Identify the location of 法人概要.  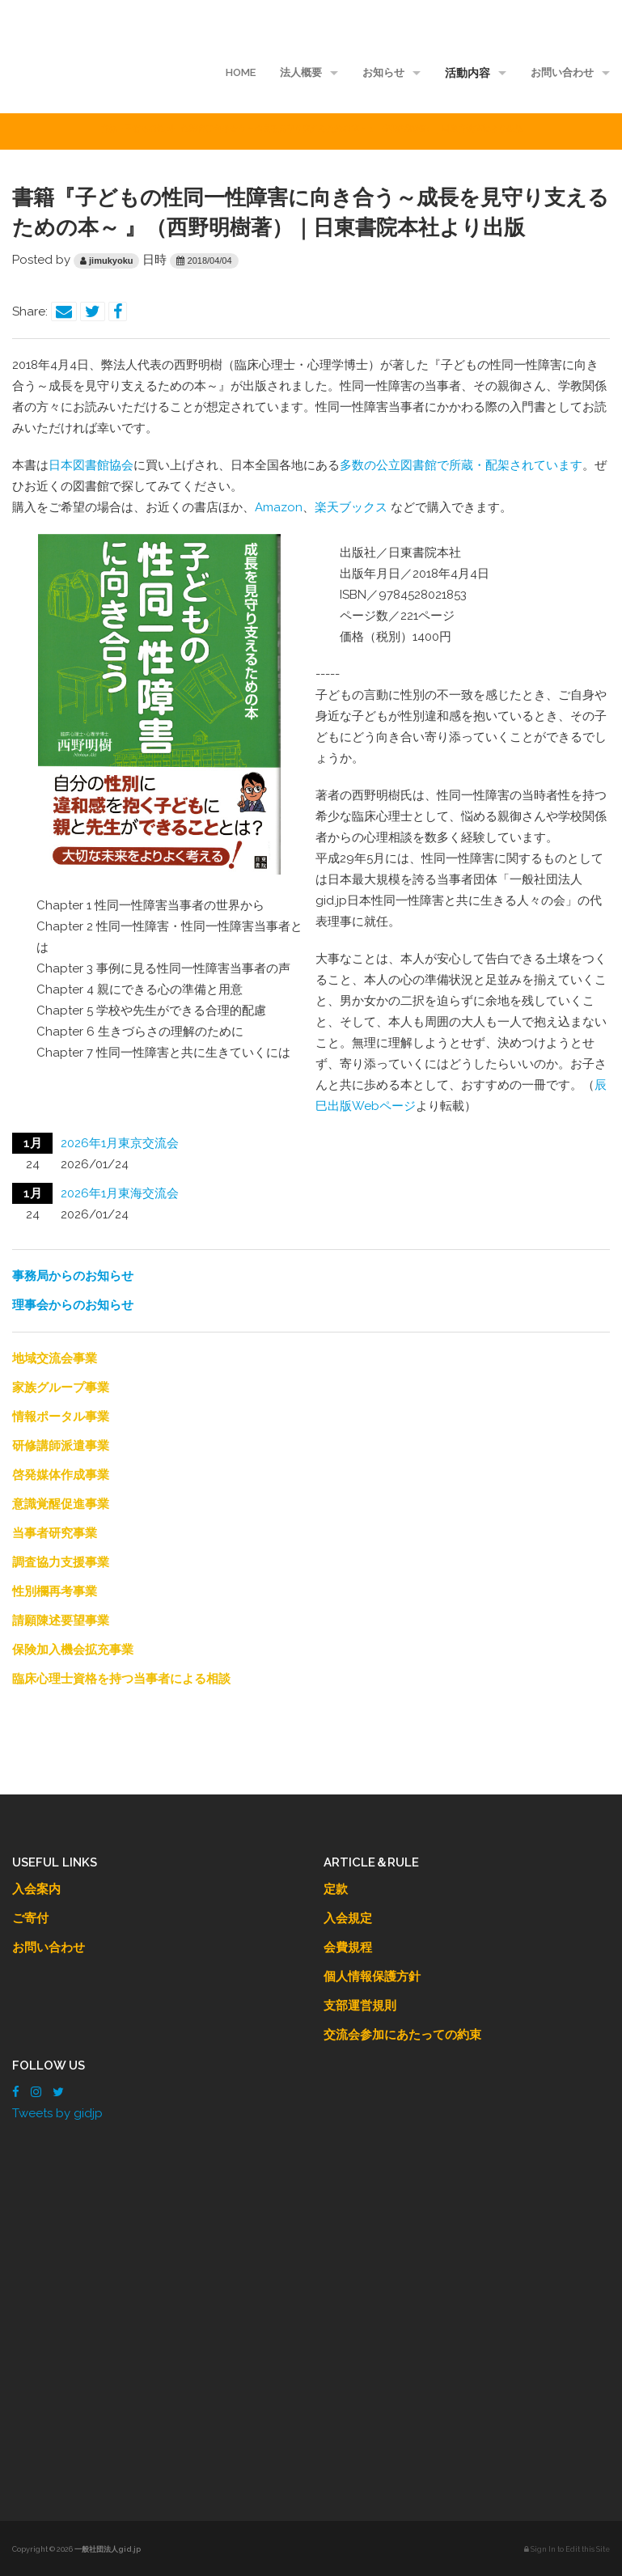
(301, 72).